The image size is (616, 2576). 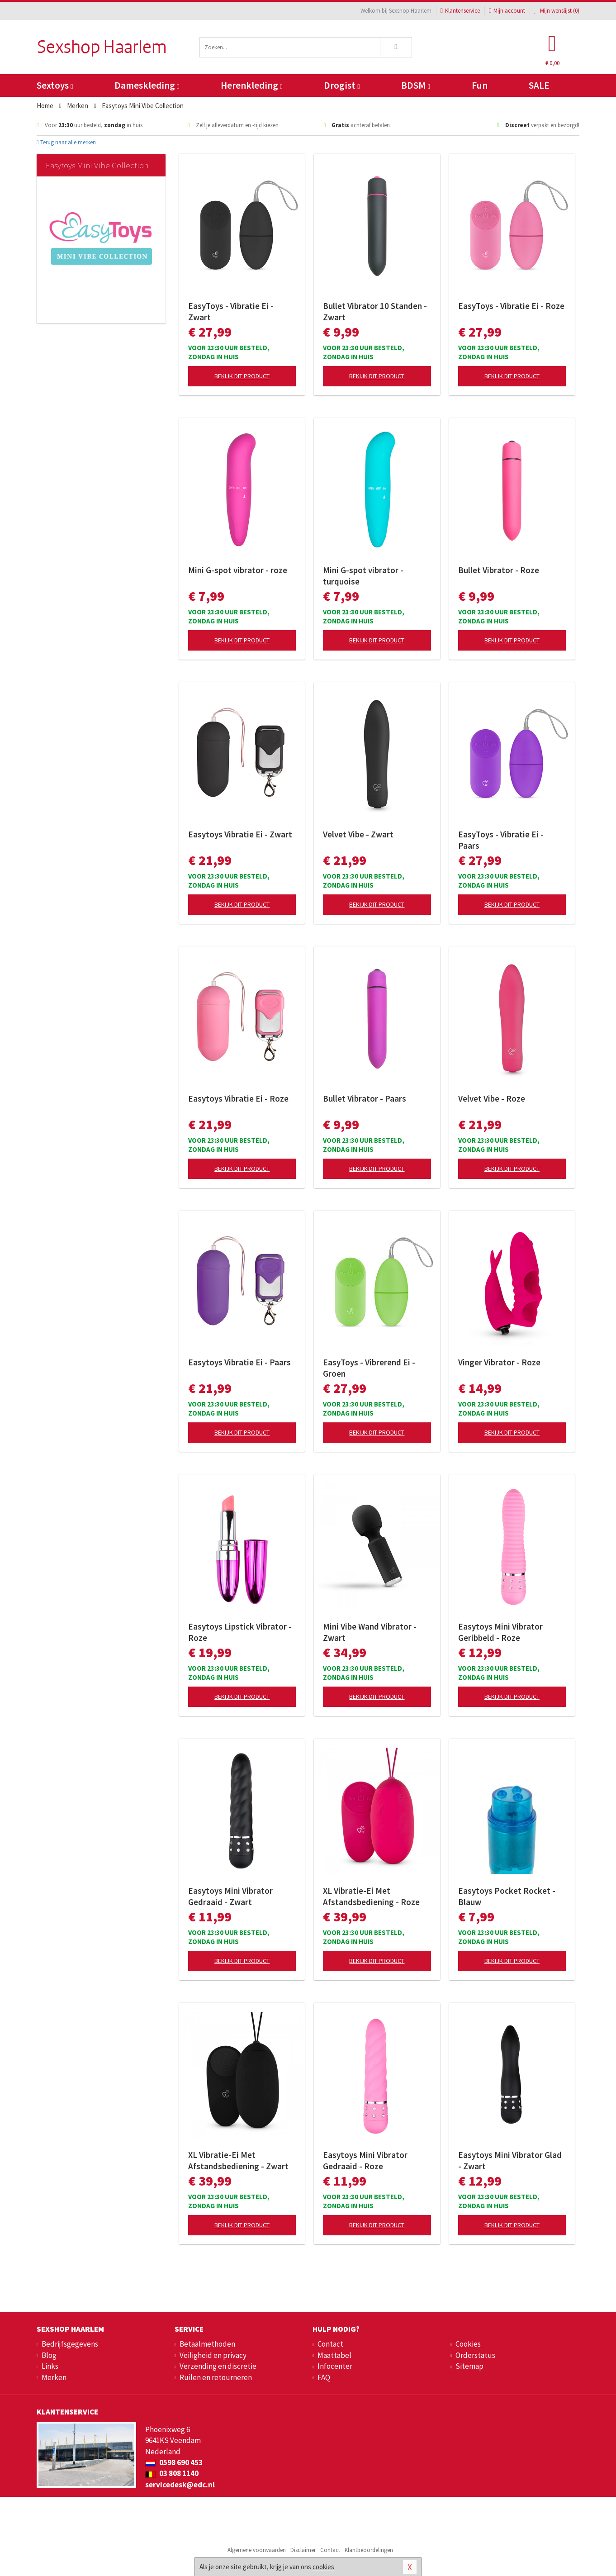 What do you see at coordinates (238, 2160) in the screenshot?
I see `XL Vibratie-Ei Met Afstandsbediening - Zwart` at bounding box center [238, 2160].